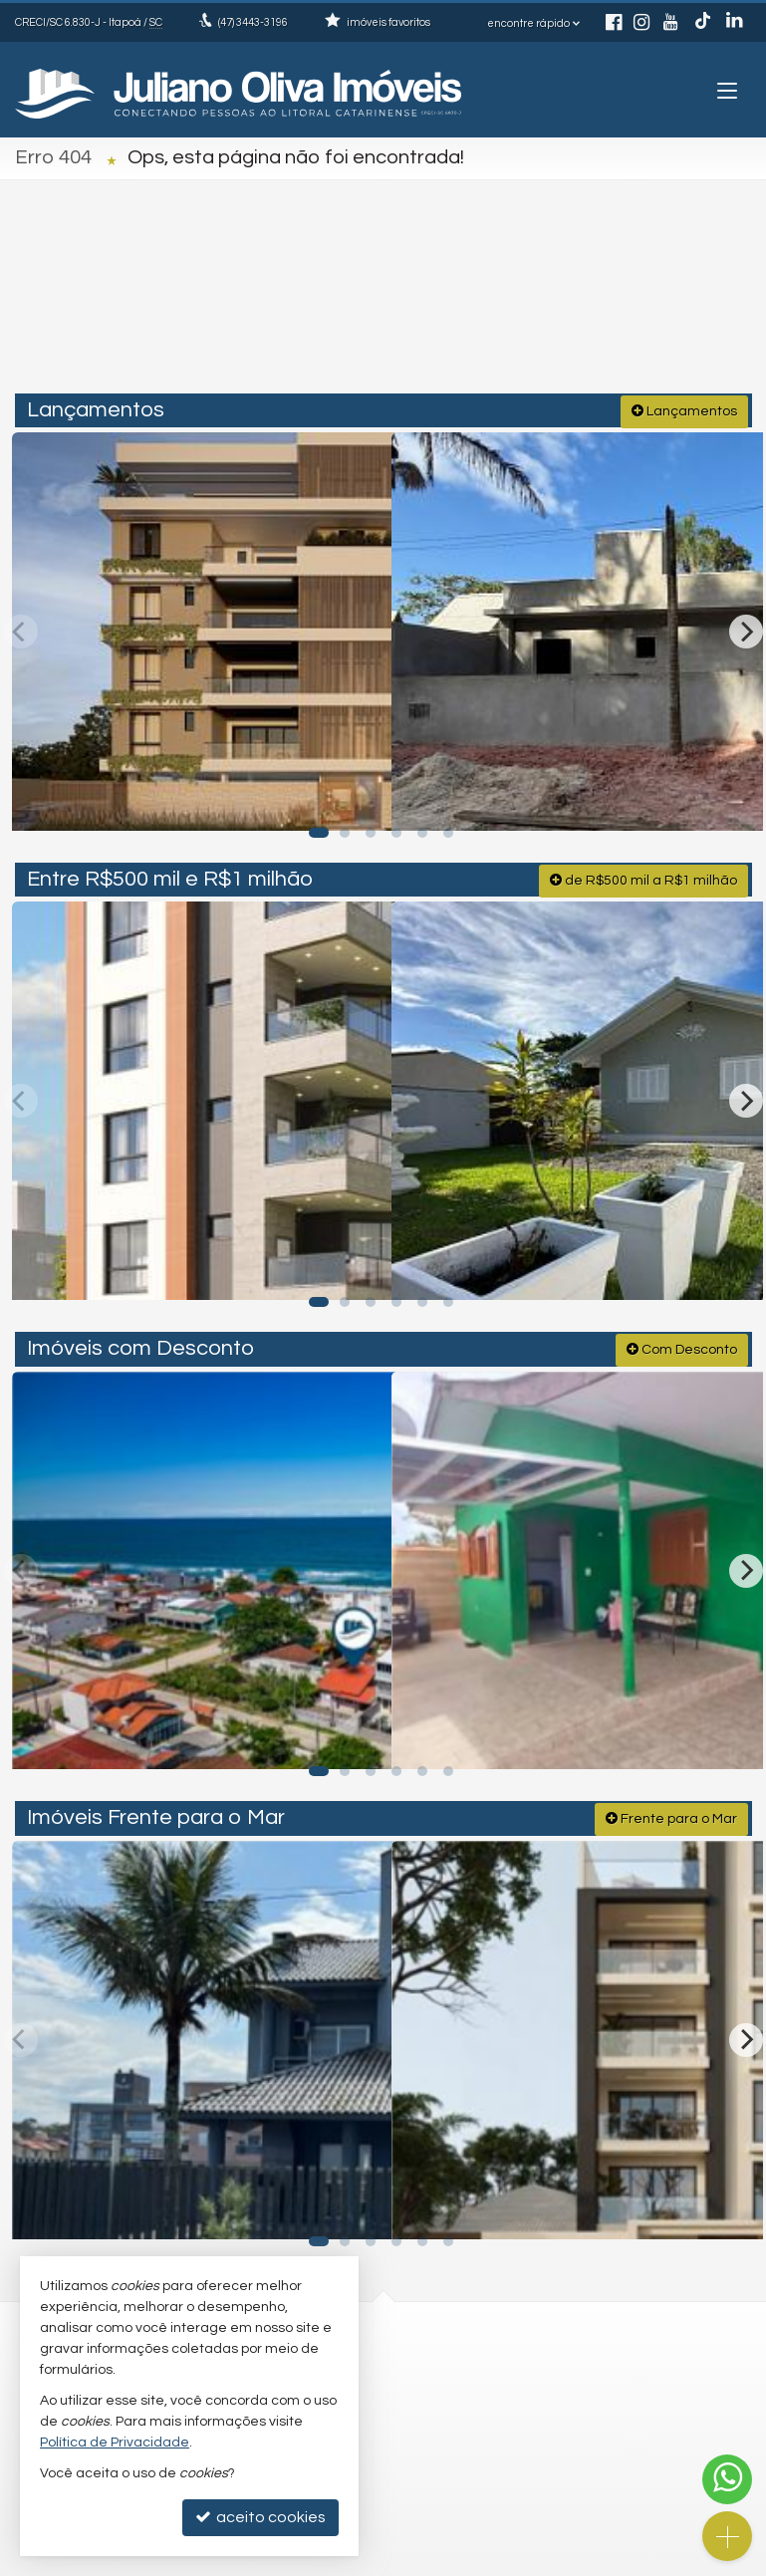 The image size is (766, 2576). What do you see at coordinates (746, 627) in the screenshot?
I see `[Next]` at bounding box center [746, 627].